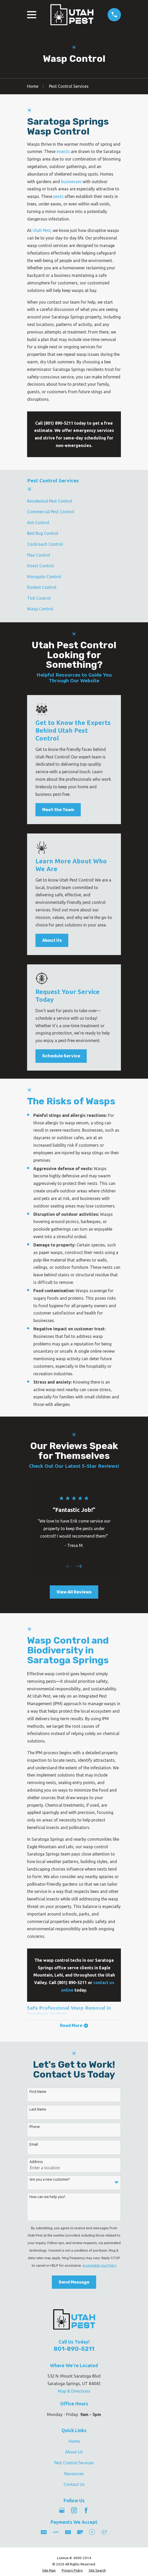  What do you see at coordinates (47, 2197) in the screenshot?
I see `How can we help you?` at bounding box center [47, 2197].